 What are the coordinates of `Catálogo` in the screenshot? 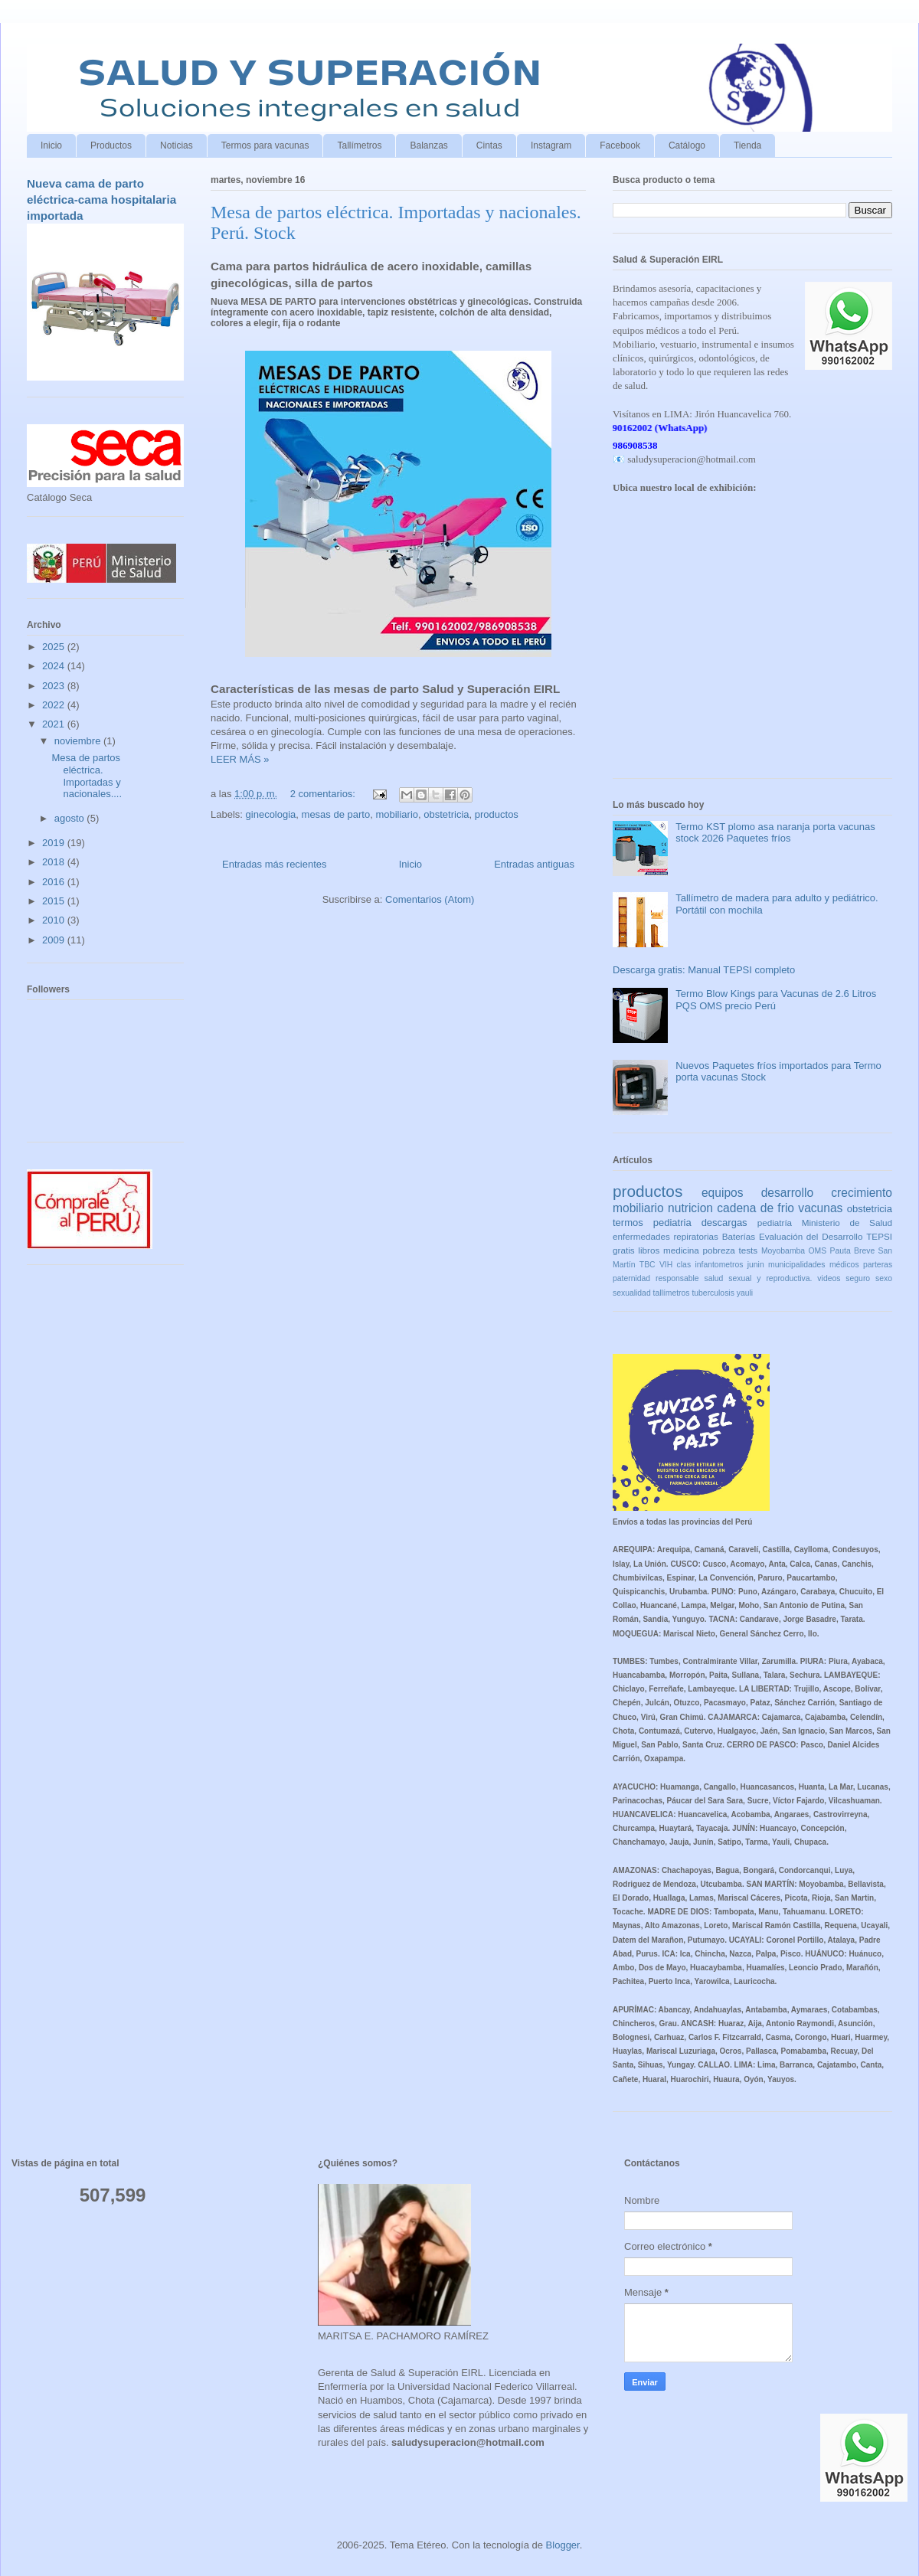 It's located at (687, 145).